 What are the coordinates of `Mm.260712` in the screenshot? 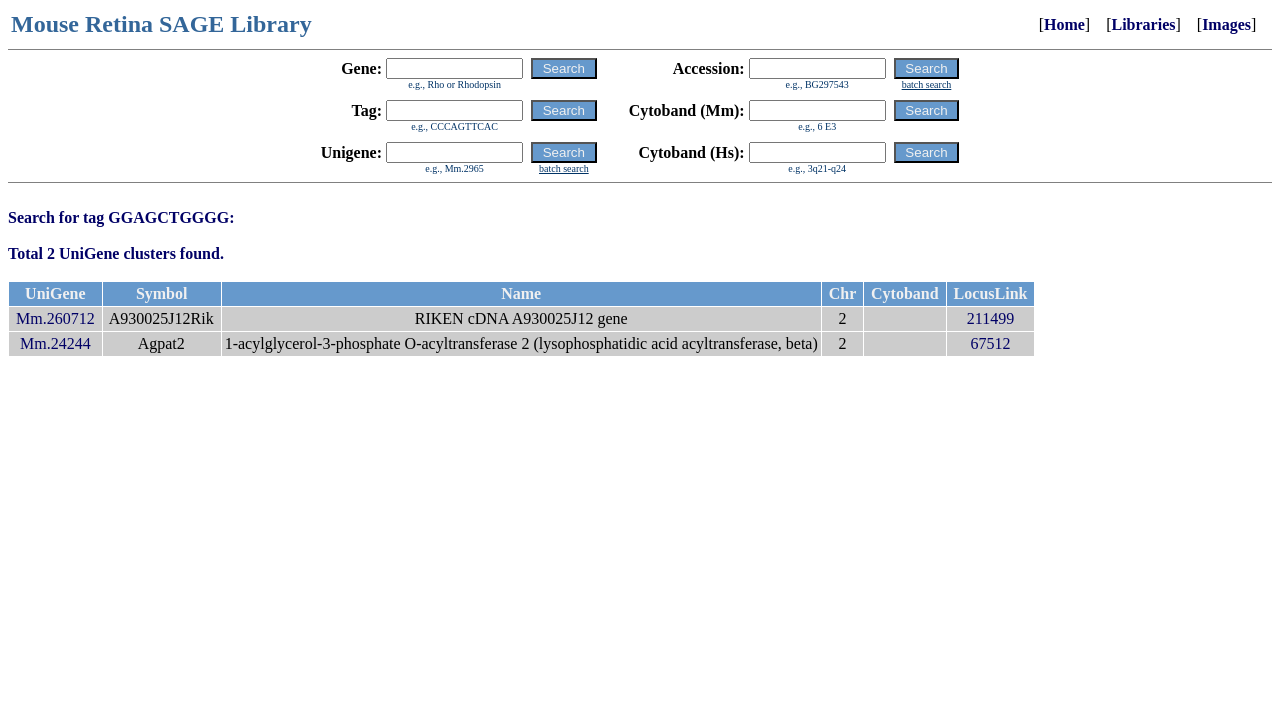 It's located at (55, 318).